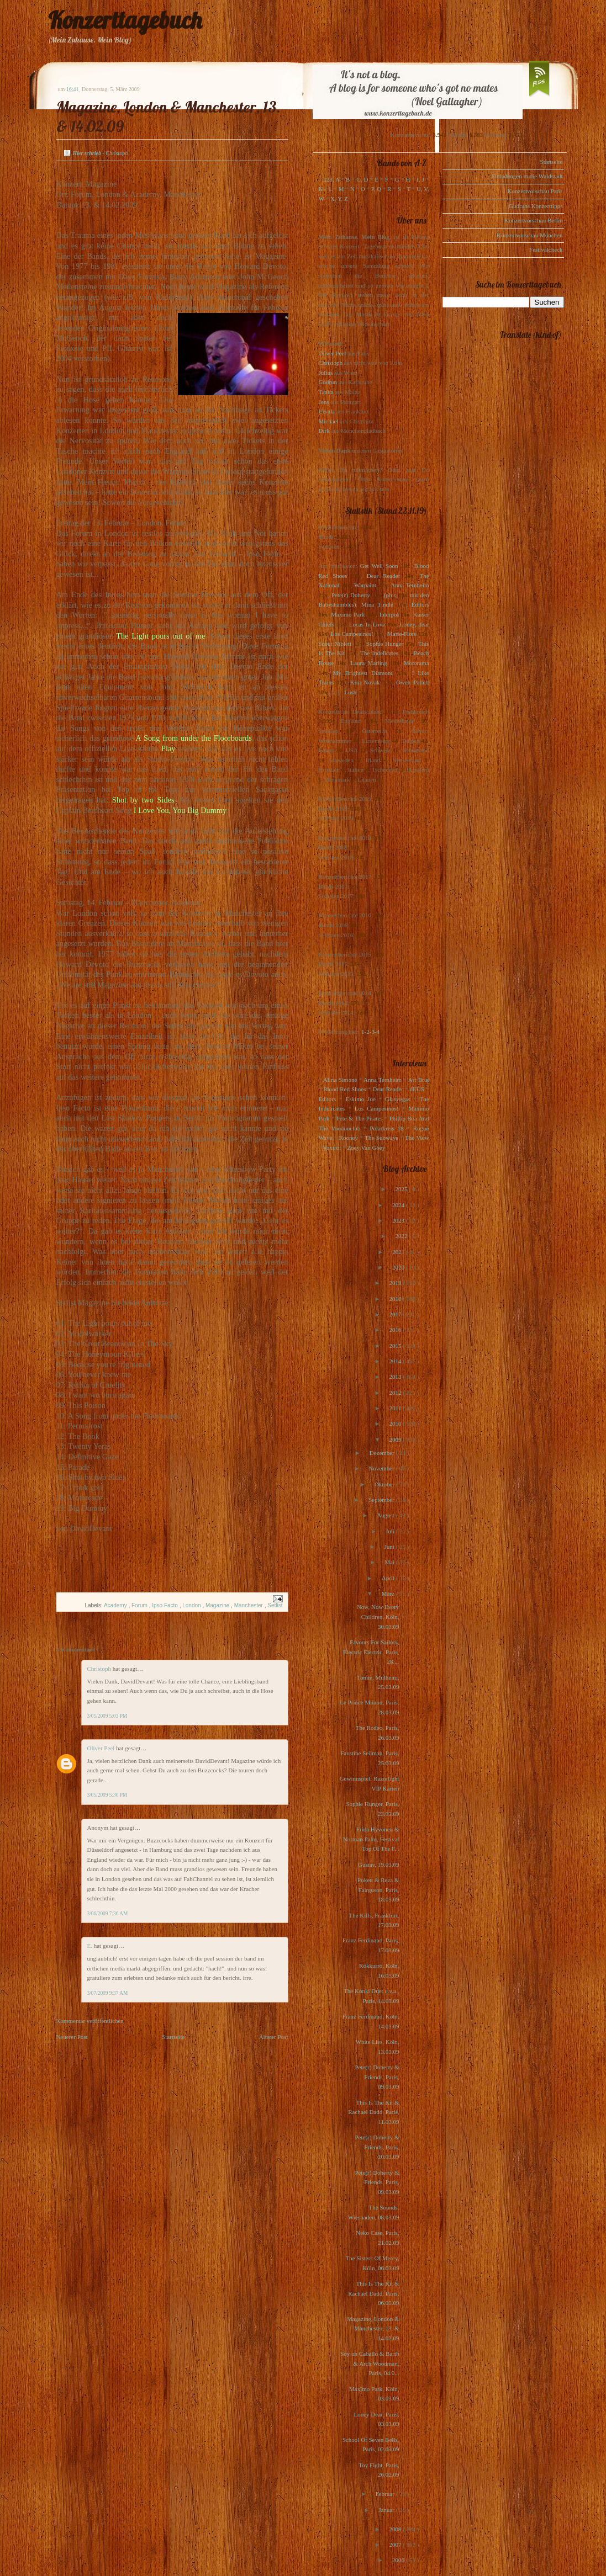 Image resolution: width=606 pixels, height=2576 pixels. What do you see at coordinates (326, 392) in the screenshot?
I see `Tanita` at bounding box center [326, 392].